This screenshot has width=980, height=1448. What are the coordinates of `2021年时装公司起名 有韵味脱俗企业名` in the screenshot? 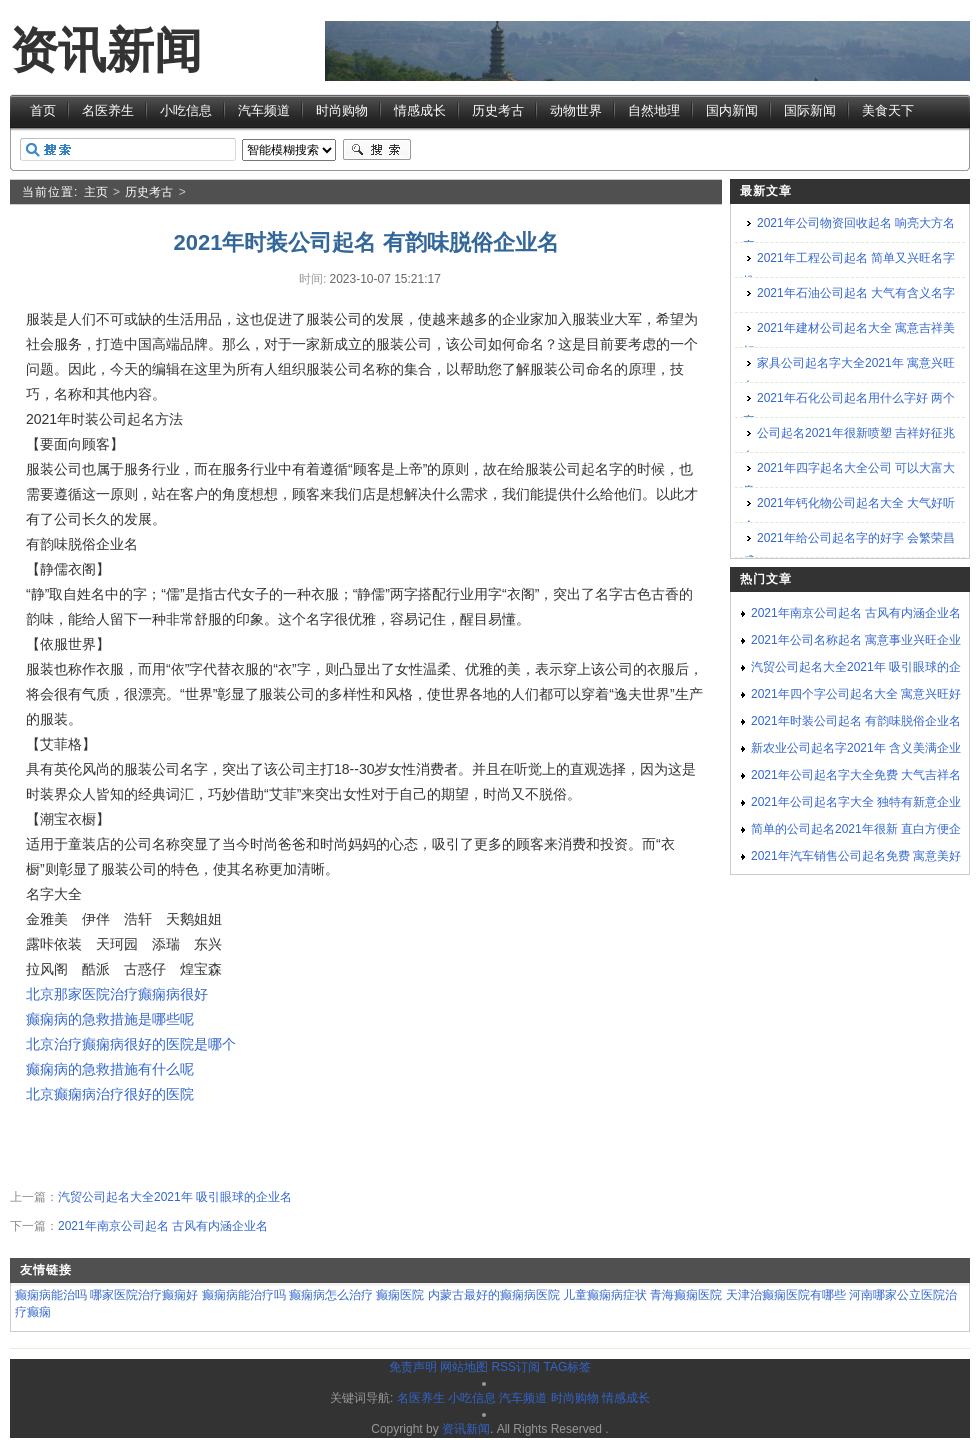 It's located at (856, 721).